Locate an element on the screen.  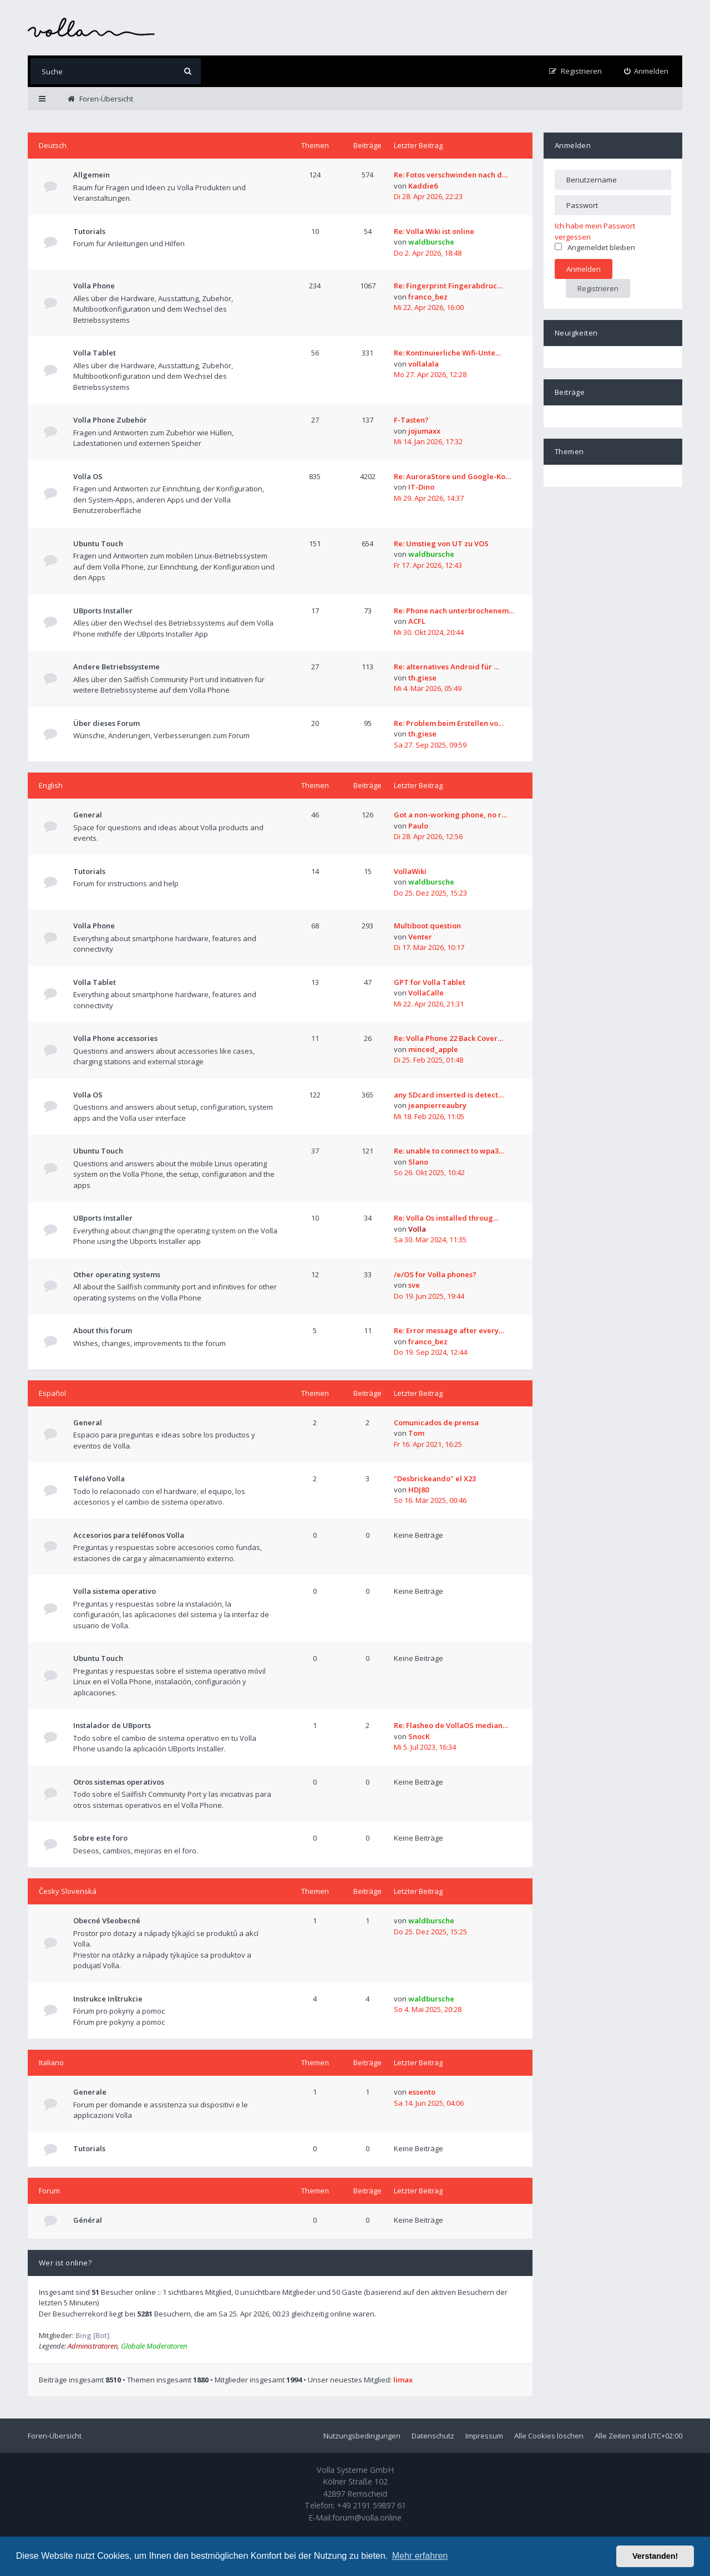
Re: Error message after every… is located at coordinates (449, 1330).